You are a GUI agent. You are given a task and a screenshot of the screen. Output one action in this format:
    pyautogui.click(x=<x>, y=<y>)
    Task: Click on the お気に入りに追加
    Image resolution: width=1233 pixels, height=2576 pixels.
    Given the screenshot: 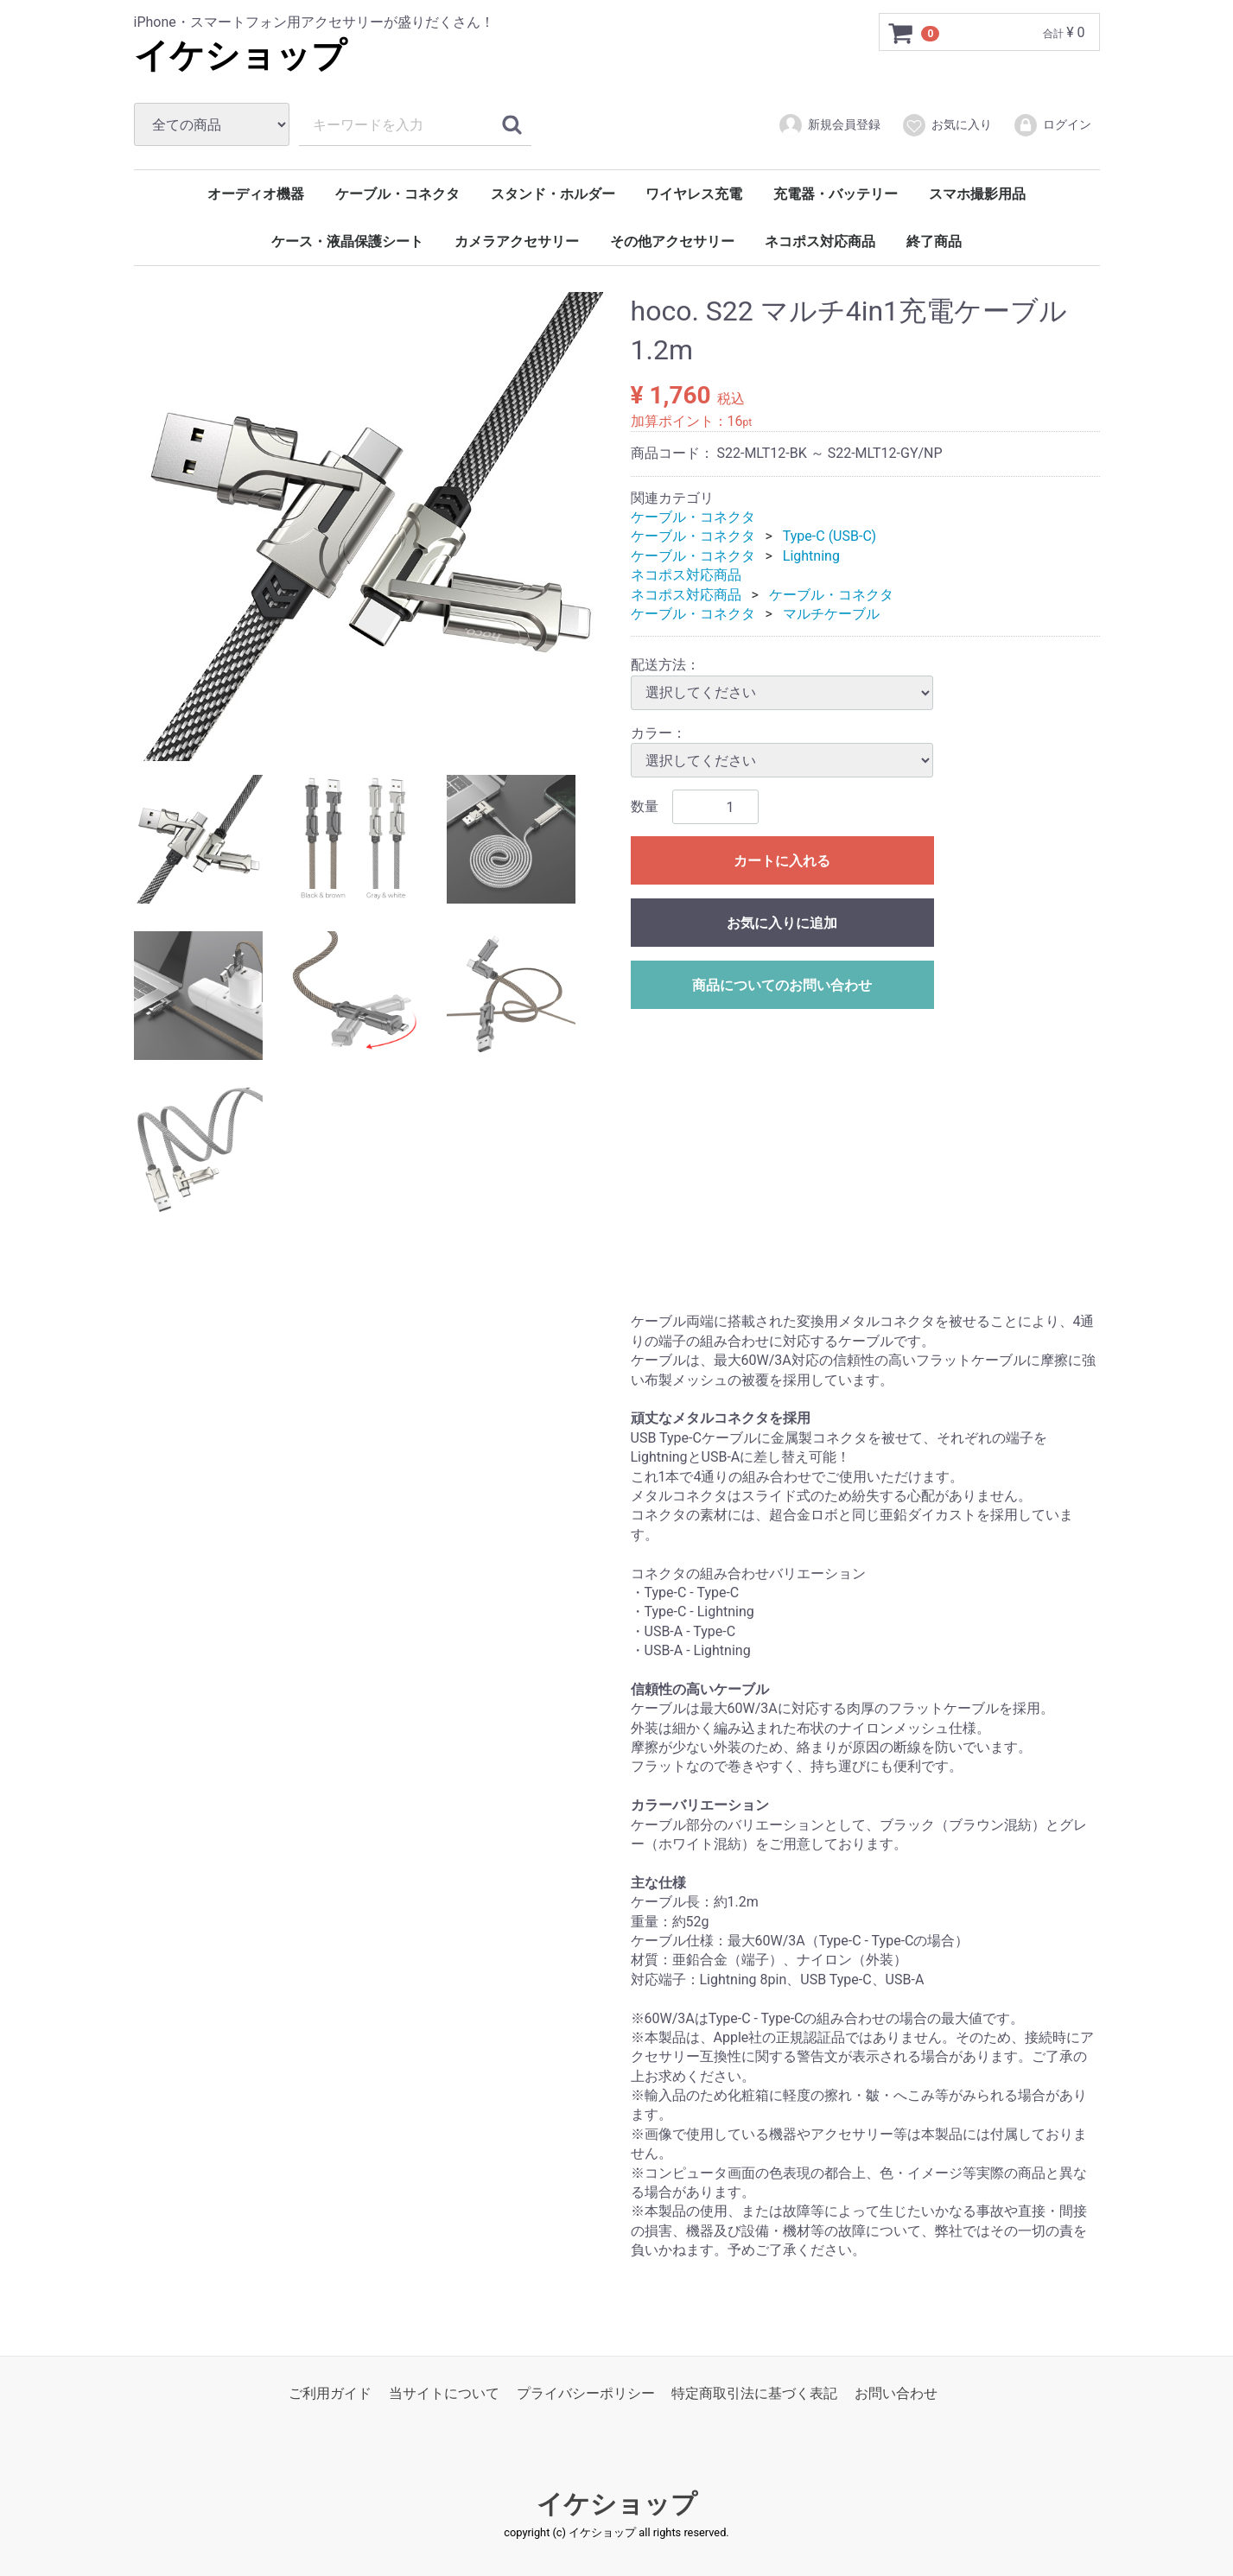 What is the action you would take?
    pyautogui.click(x=782, y=923)
    